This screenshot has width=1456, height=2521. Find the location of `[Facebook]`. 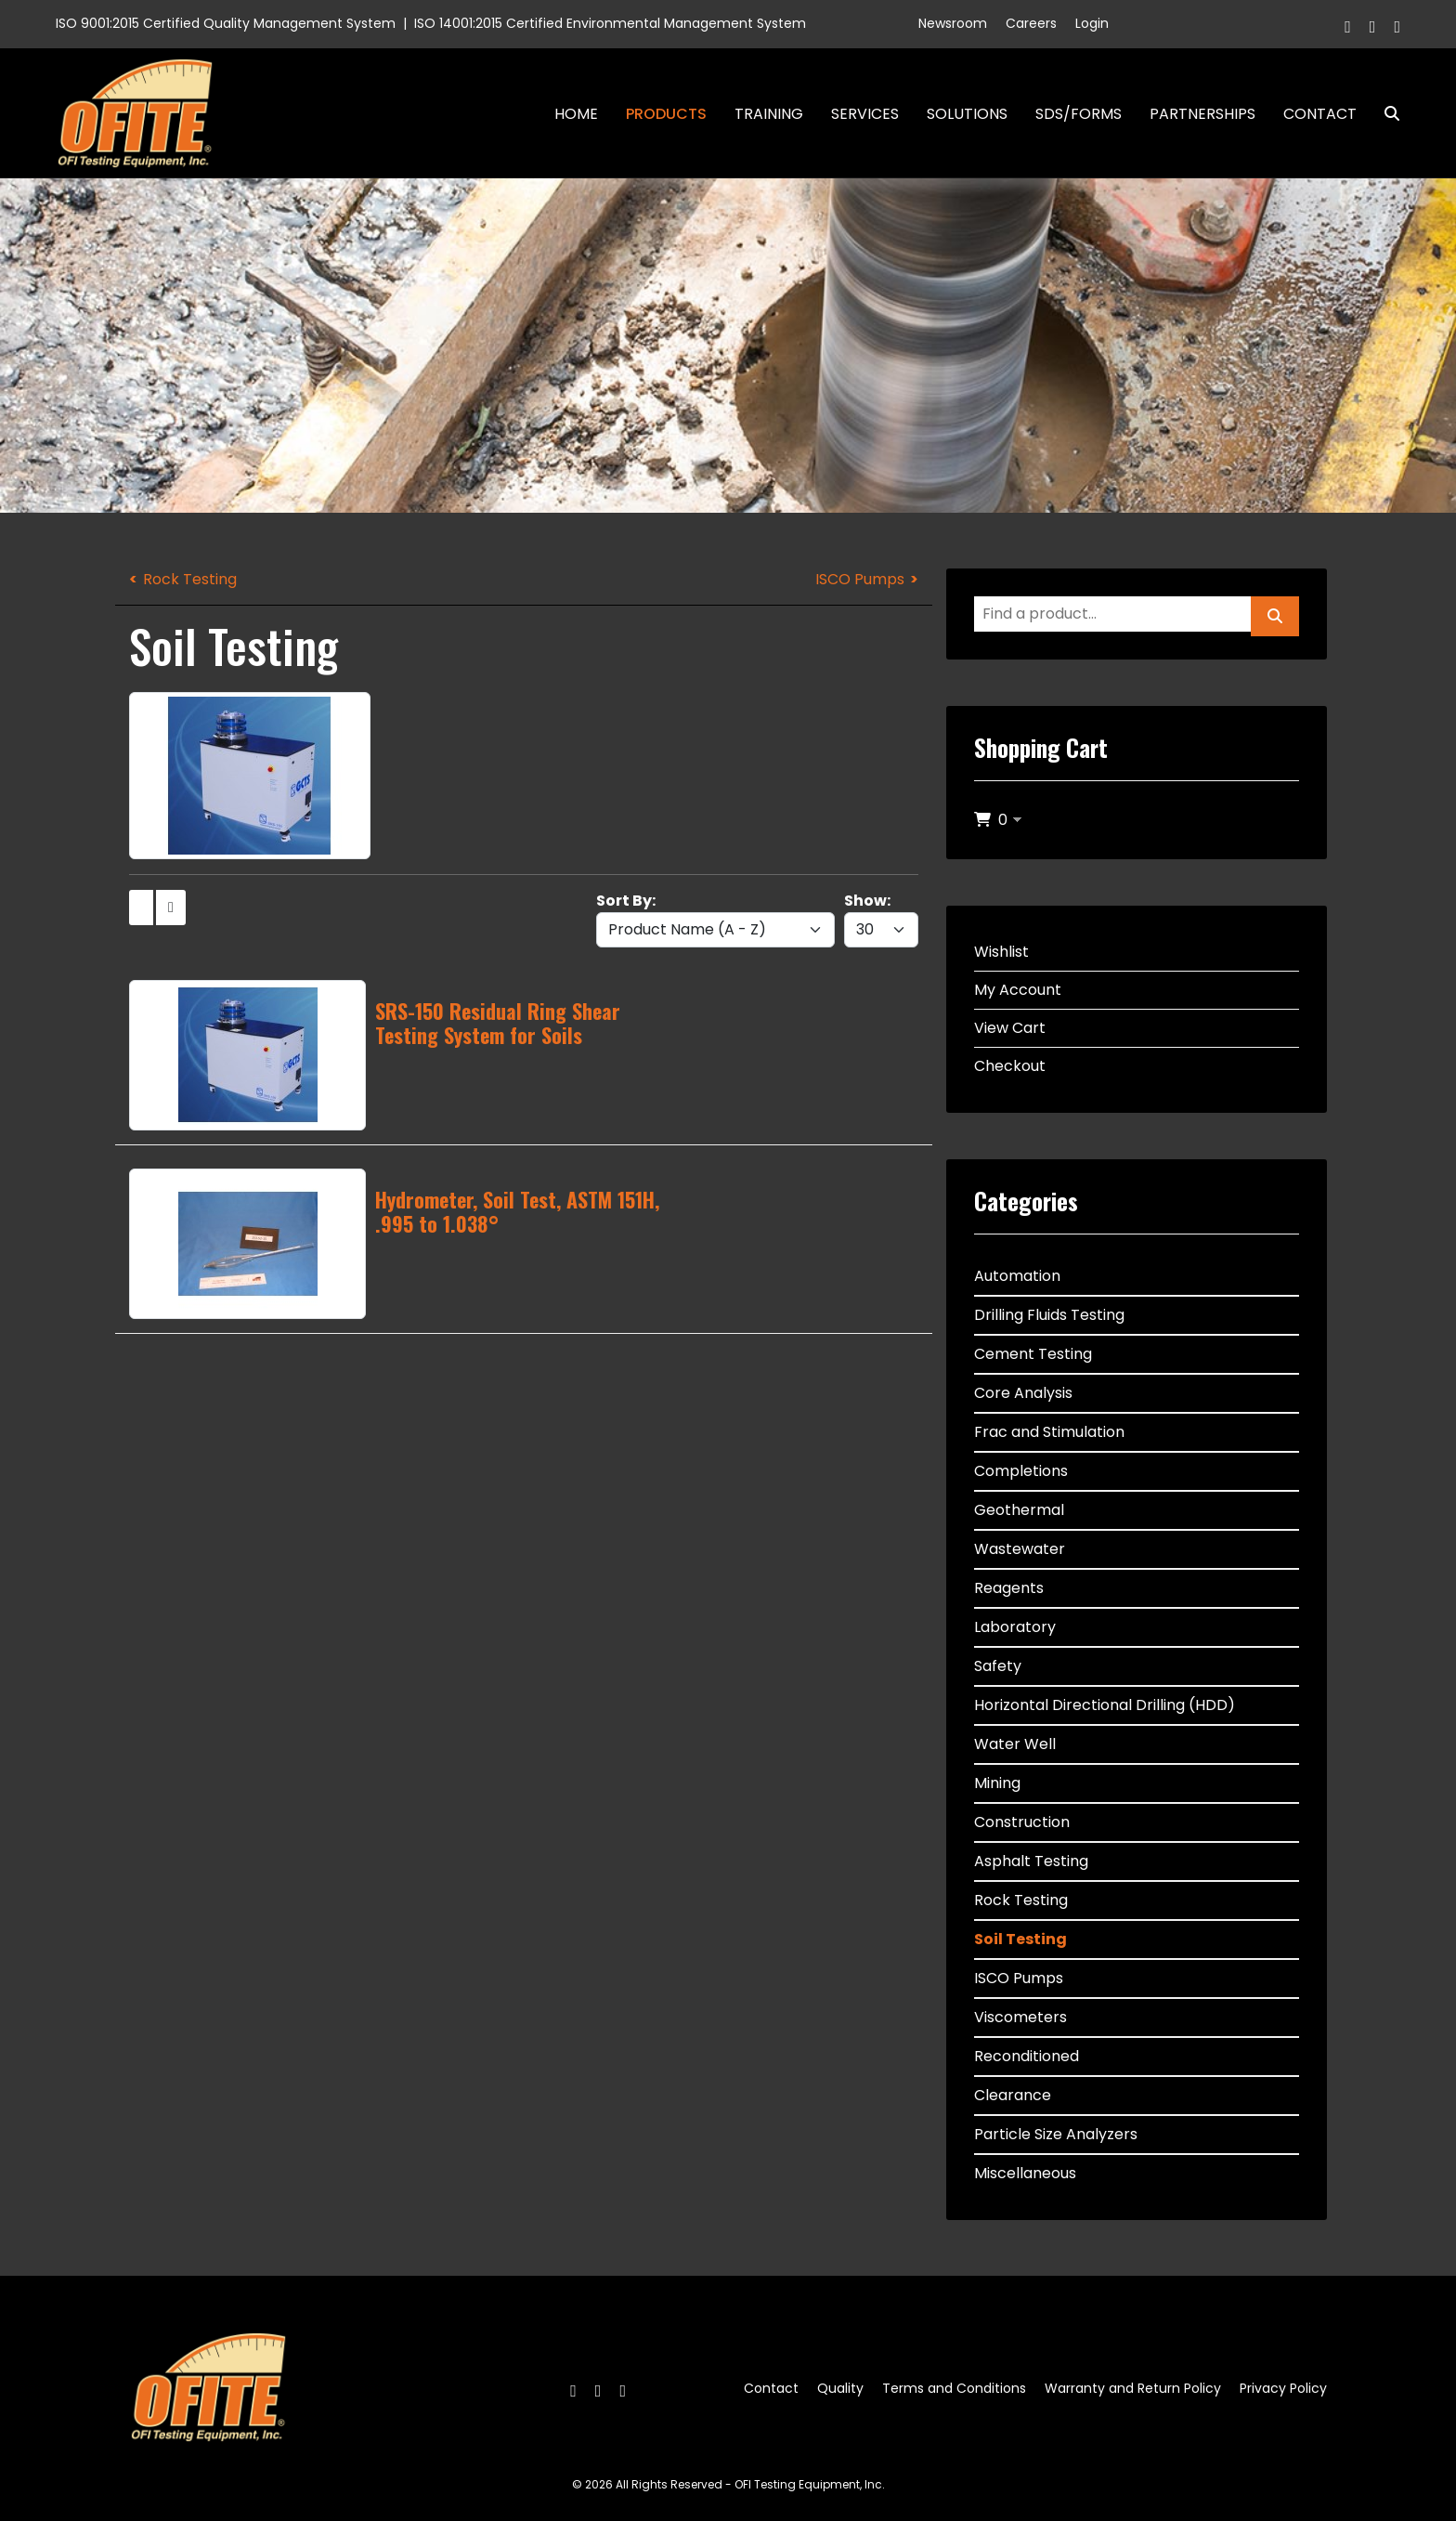

[Facebook] is located at coordinates (1348, 26).